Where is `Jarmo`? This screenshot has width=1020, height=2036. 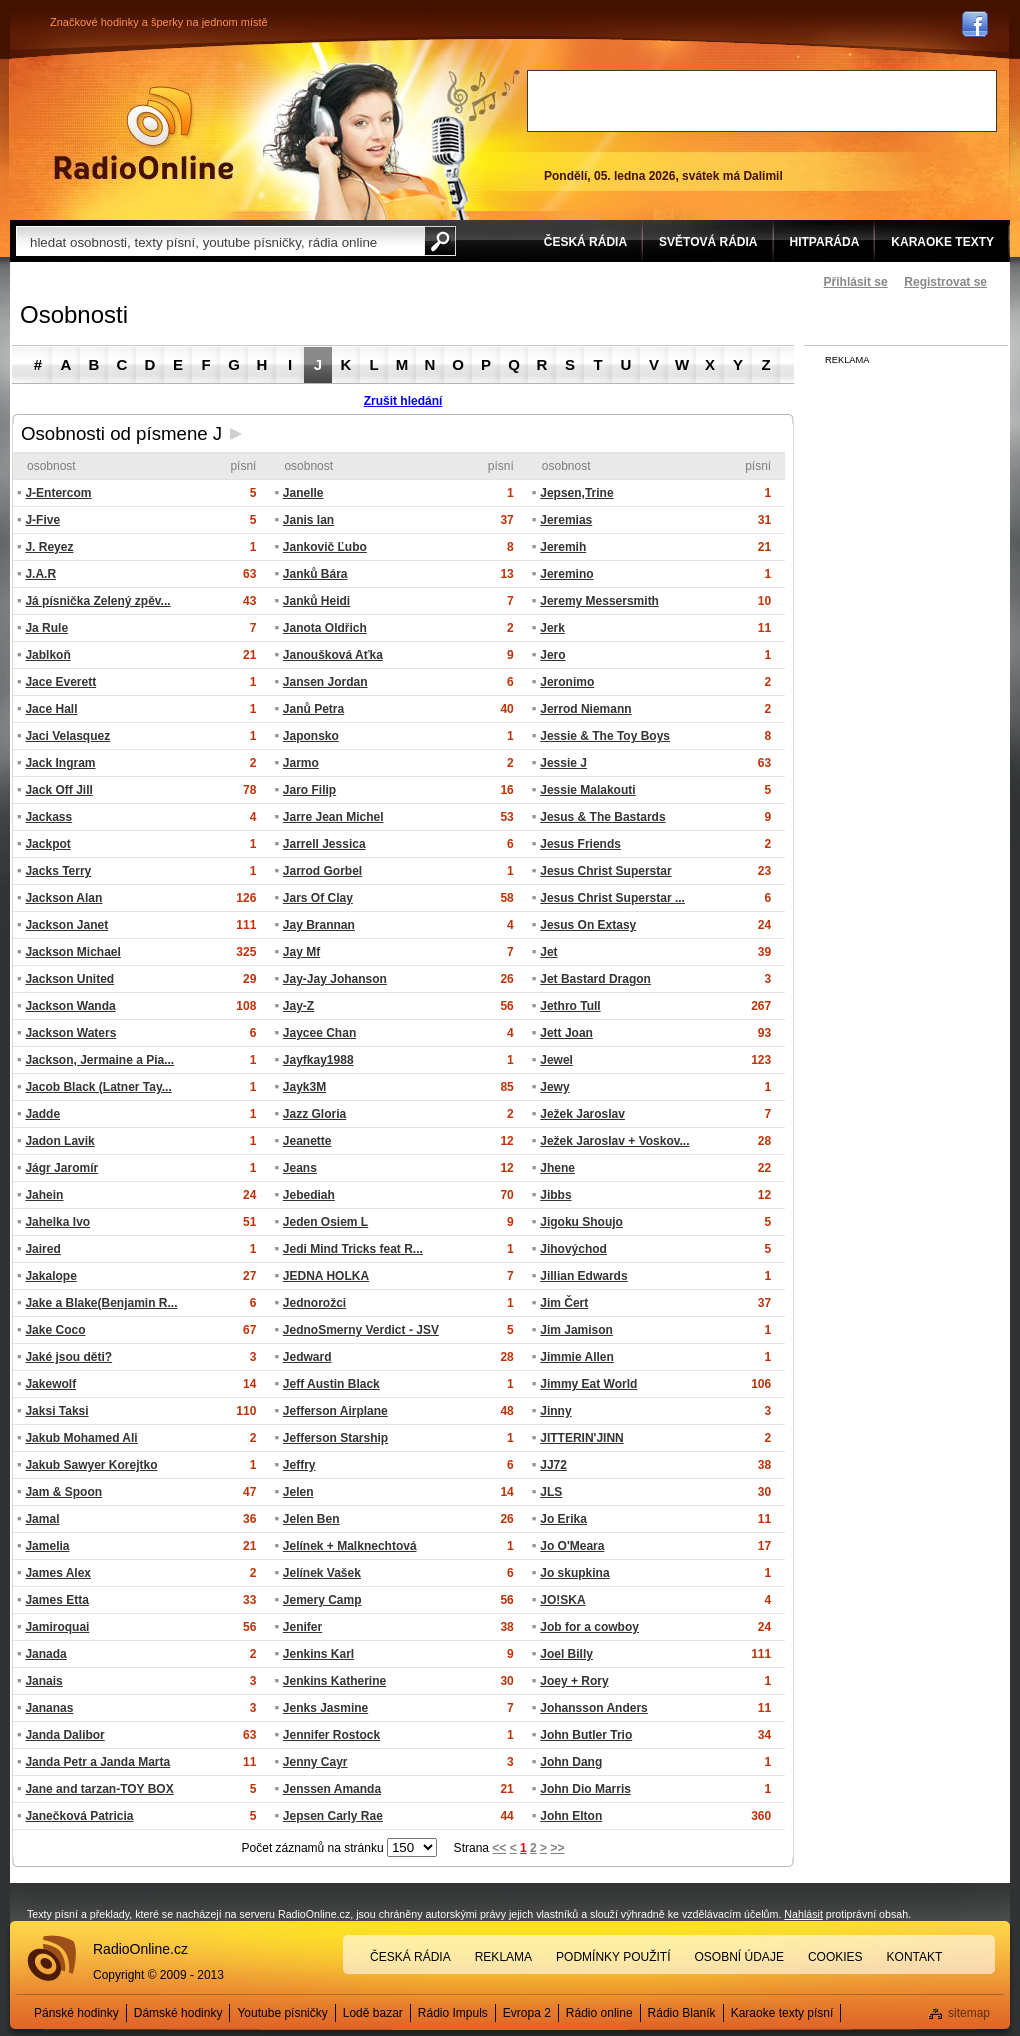 Jarmo is located at coordinates (301, 763).